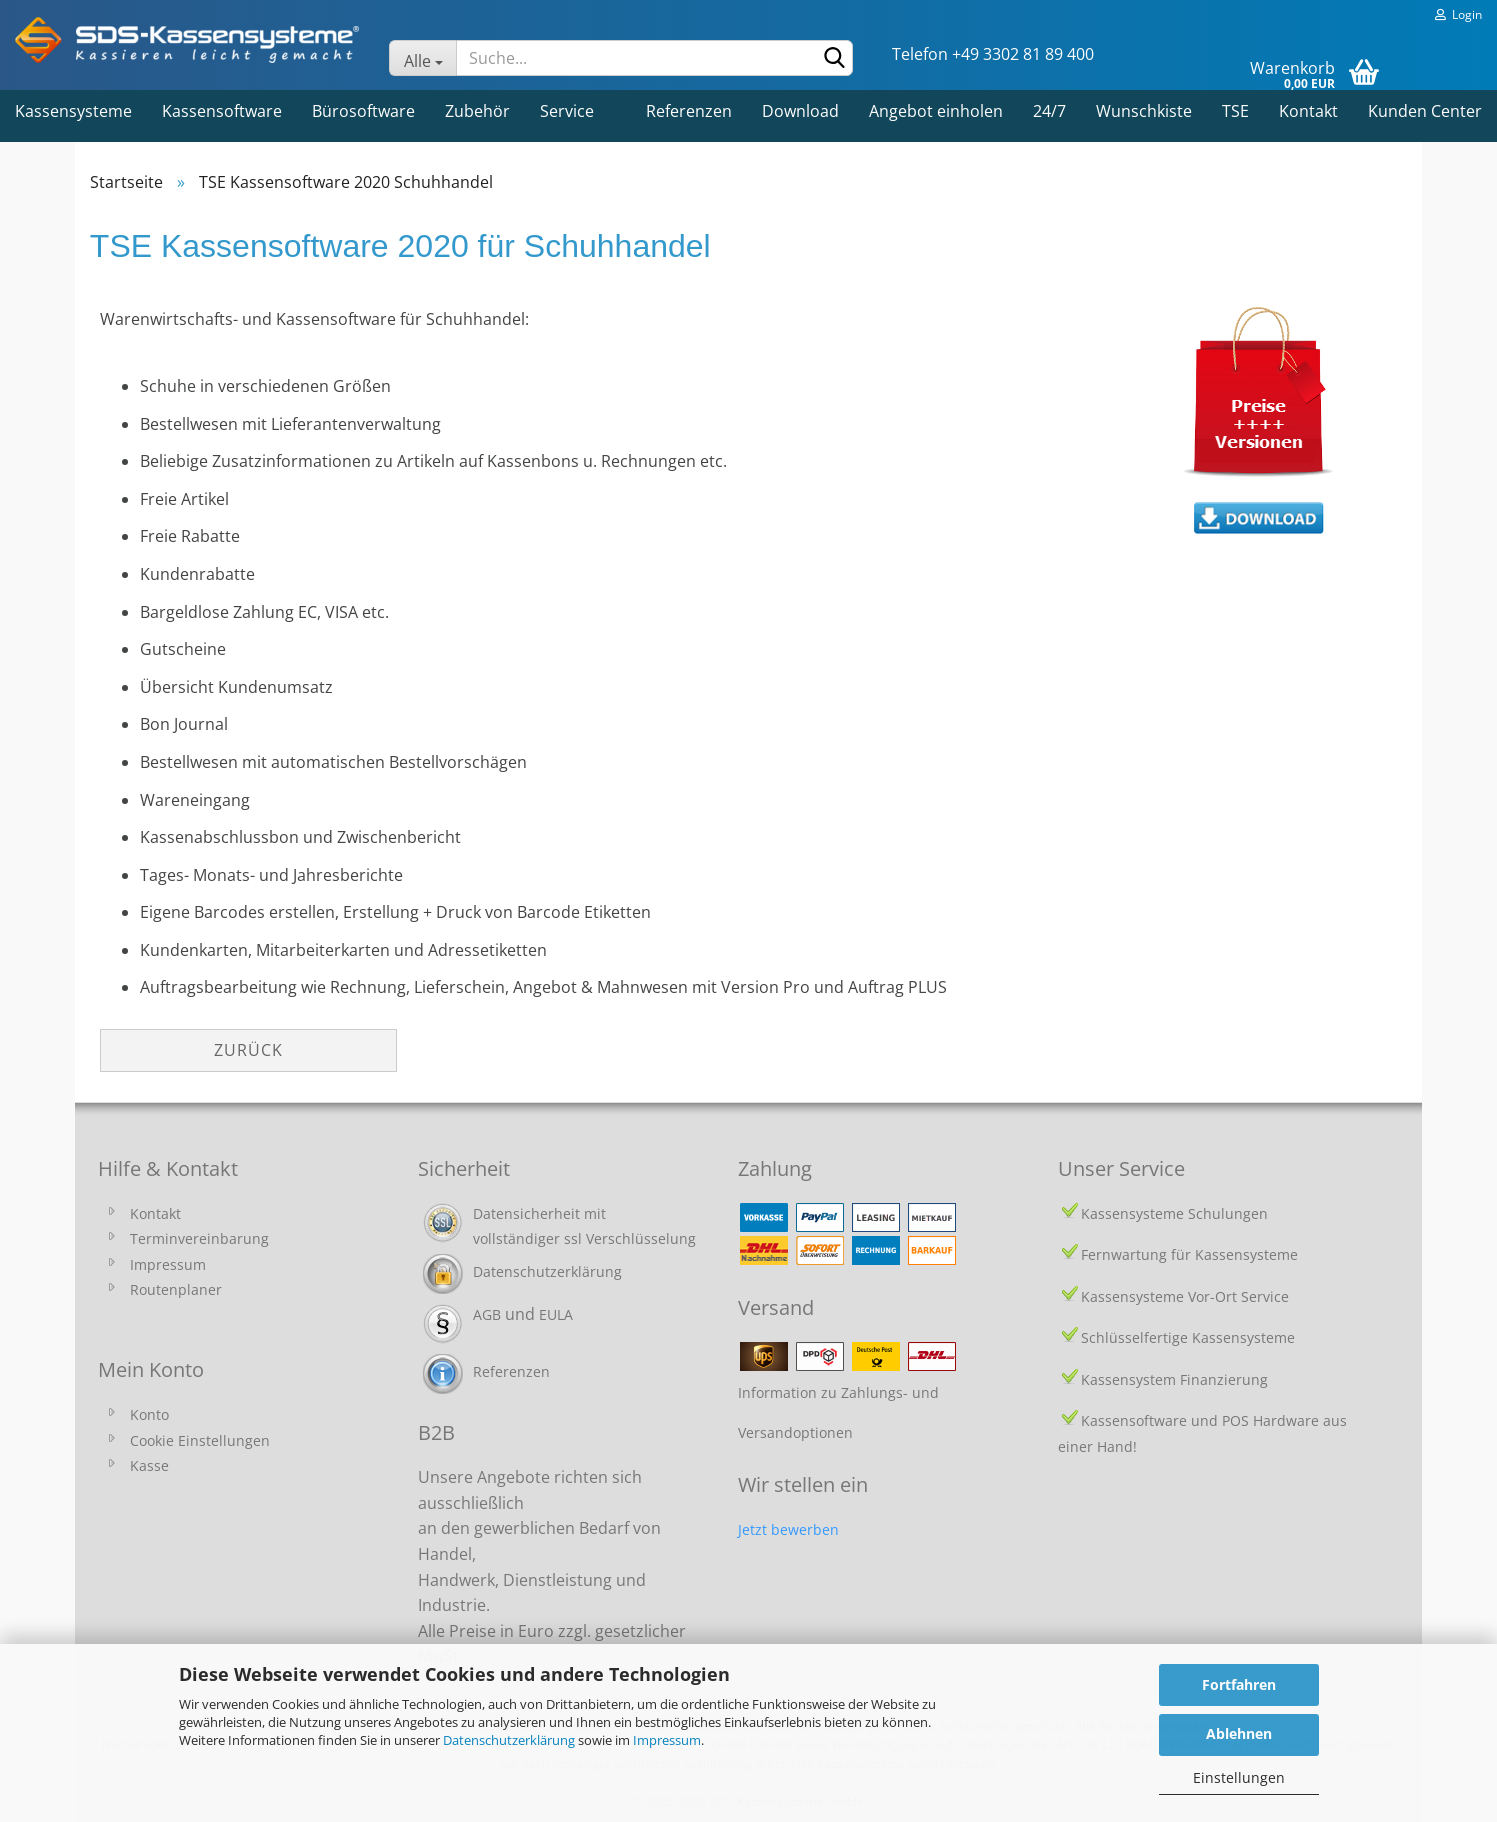 This screenshot has width=1497, height=1822. I want to click on AGB, so click(487, 1314).